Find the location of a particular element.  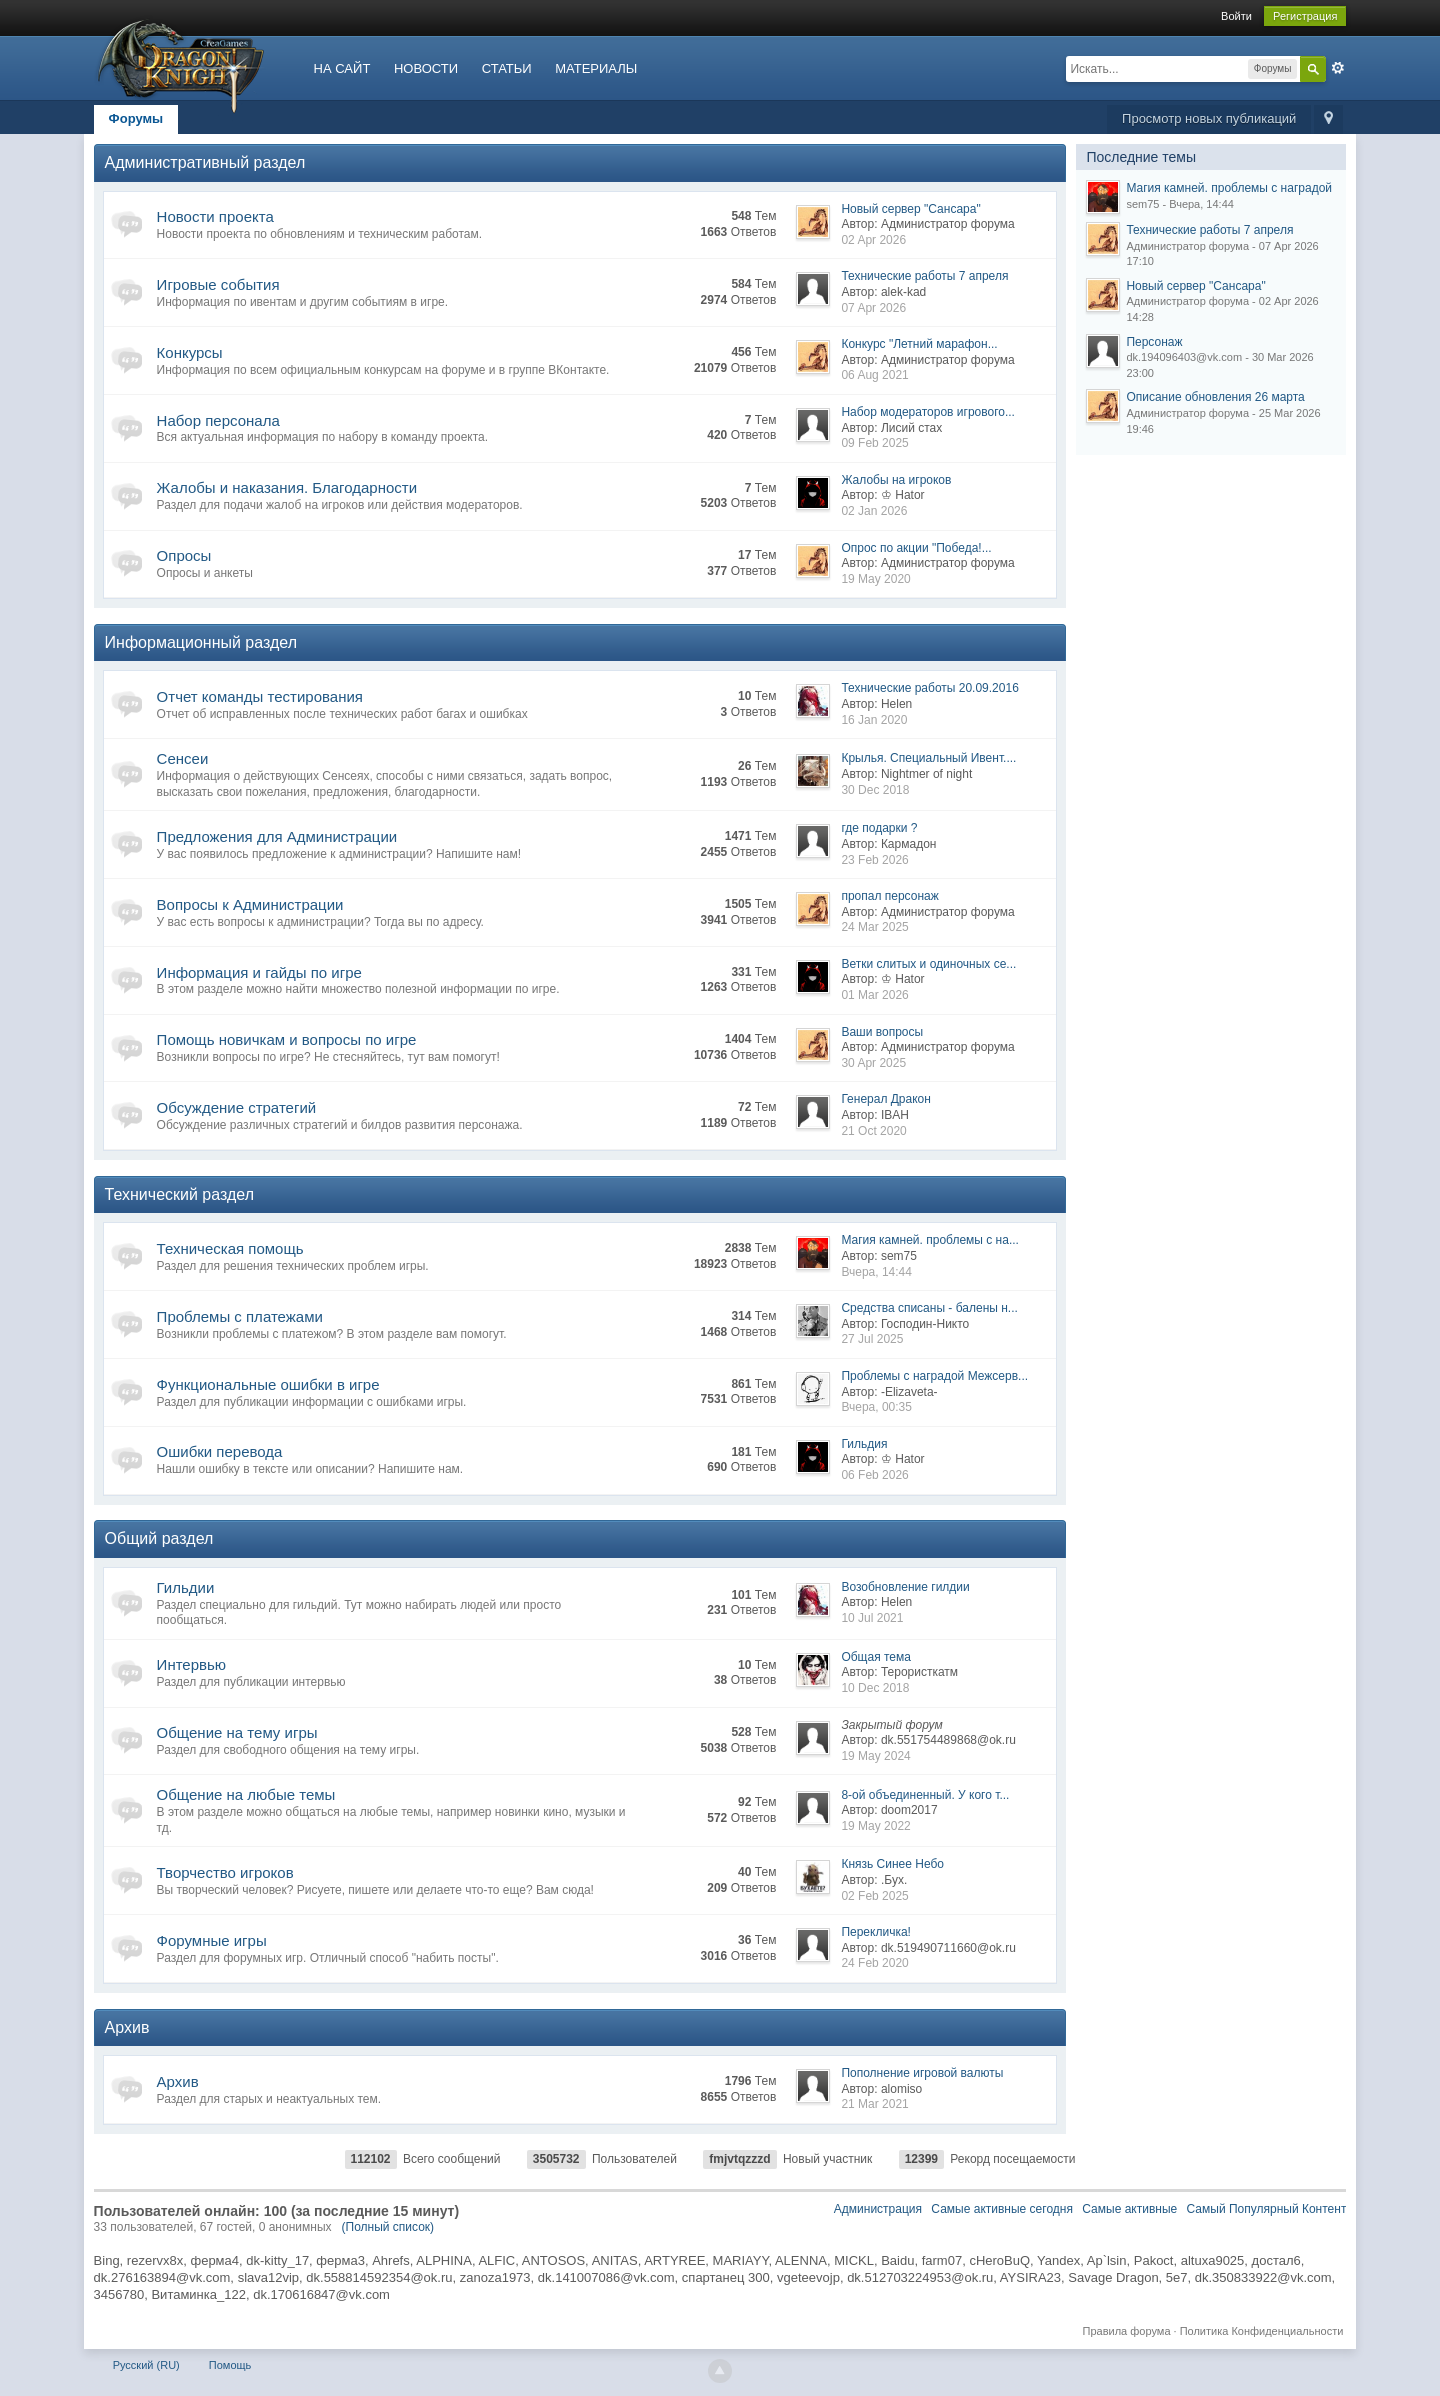

Предложения для Администрации is located at coordinates (277, 836).